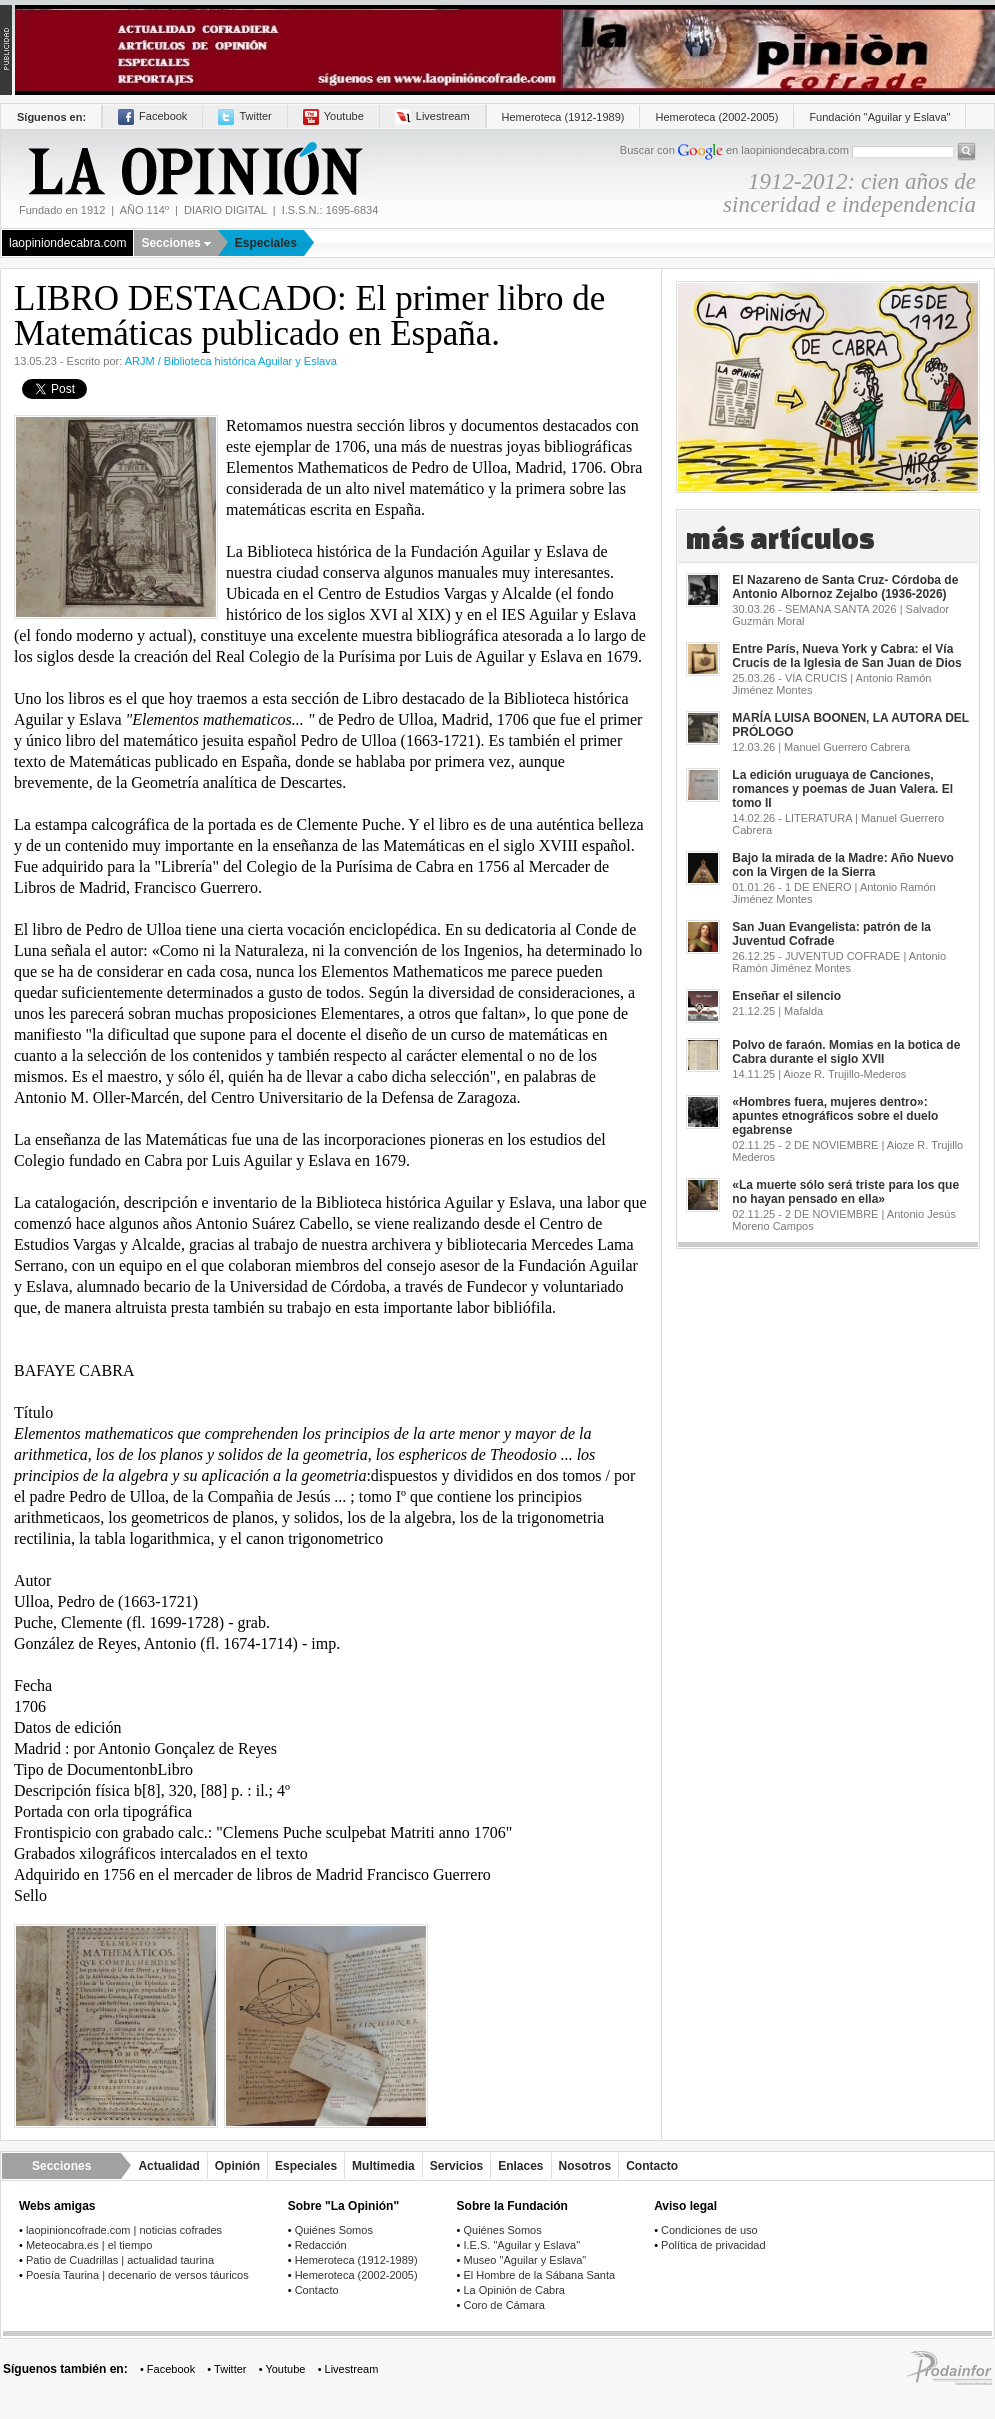 The width and height of the screenshot is (995, 2419). I want to click on Twitter, so click(244, 116).